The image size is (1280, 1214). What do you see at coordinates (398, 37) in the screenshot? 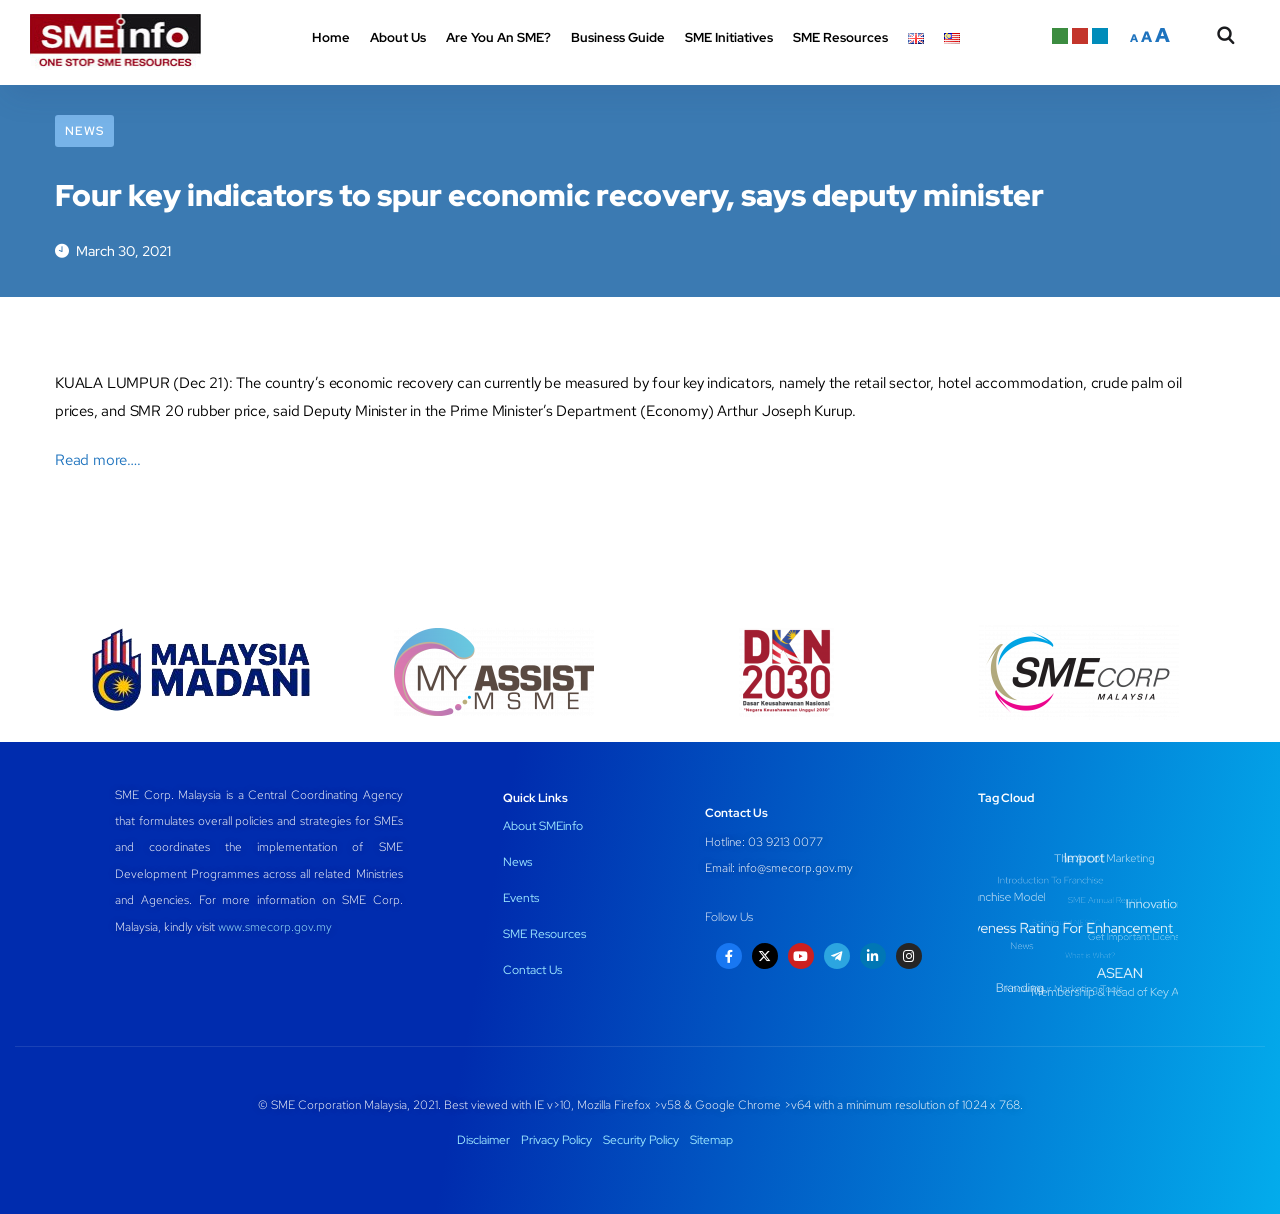
I see `About Us [button]` at bounding box center [398, 37].